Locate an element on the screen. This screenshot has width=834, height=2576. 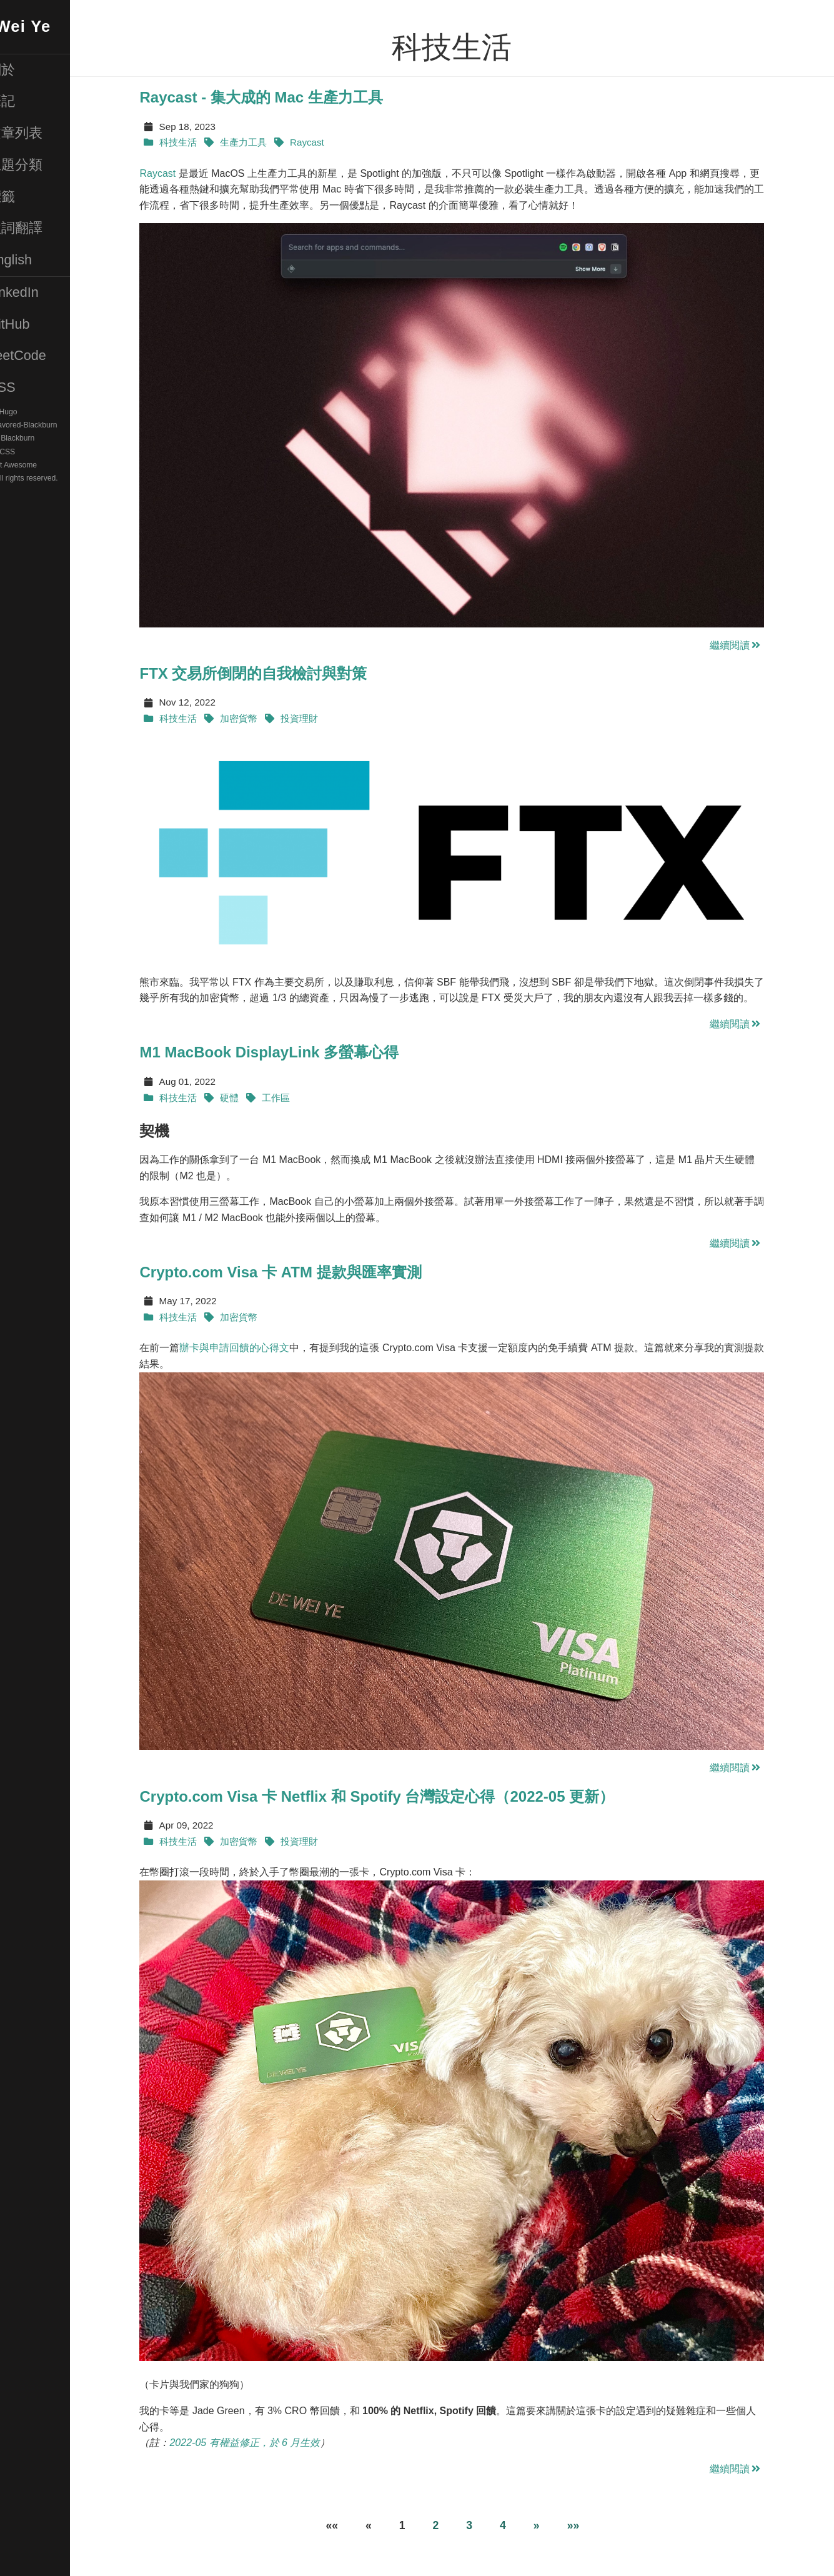
DW-Favored-Blackburn is located at coordinates (60, 425).